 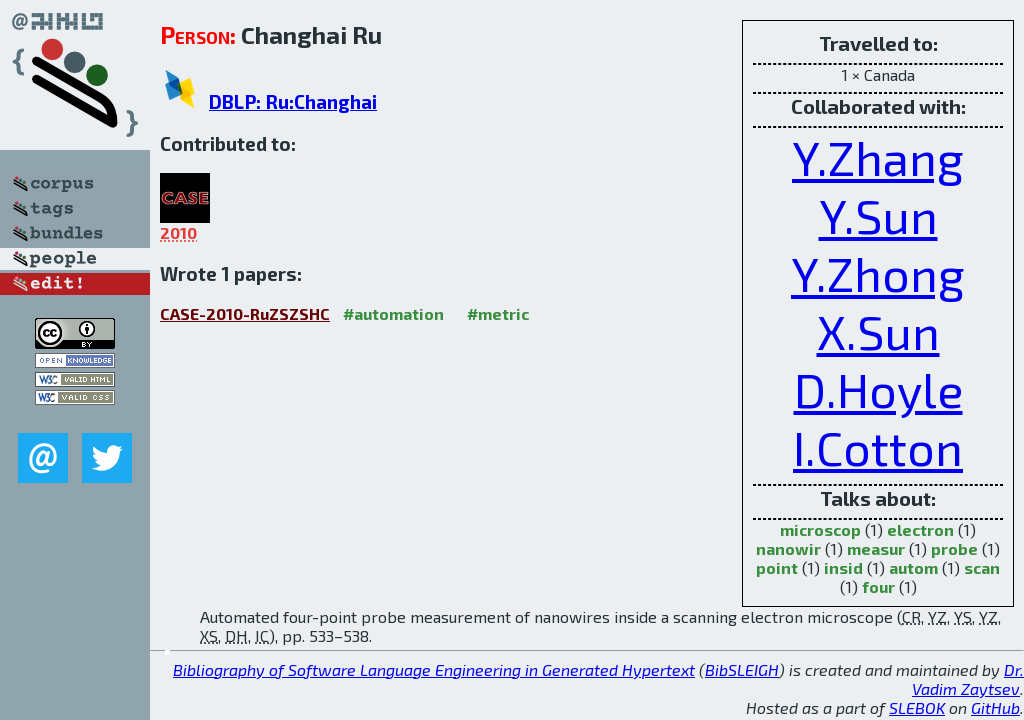 I want to click on Y.Zhang, so click(x=878, y=157).